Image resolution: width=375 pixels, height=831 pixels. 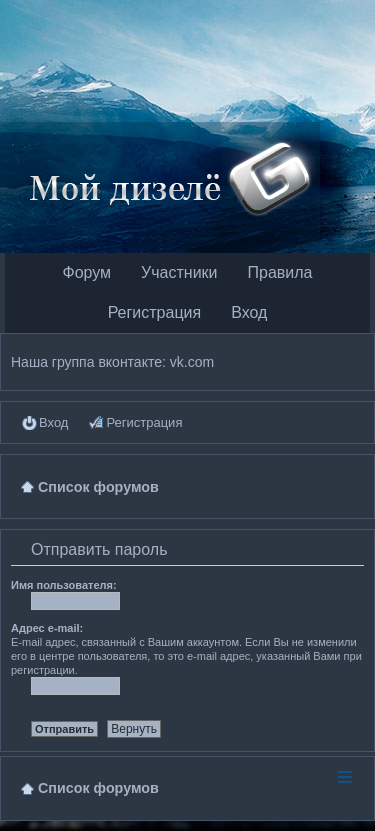 I want to click on Регистрация, so click(x=155, y=312).